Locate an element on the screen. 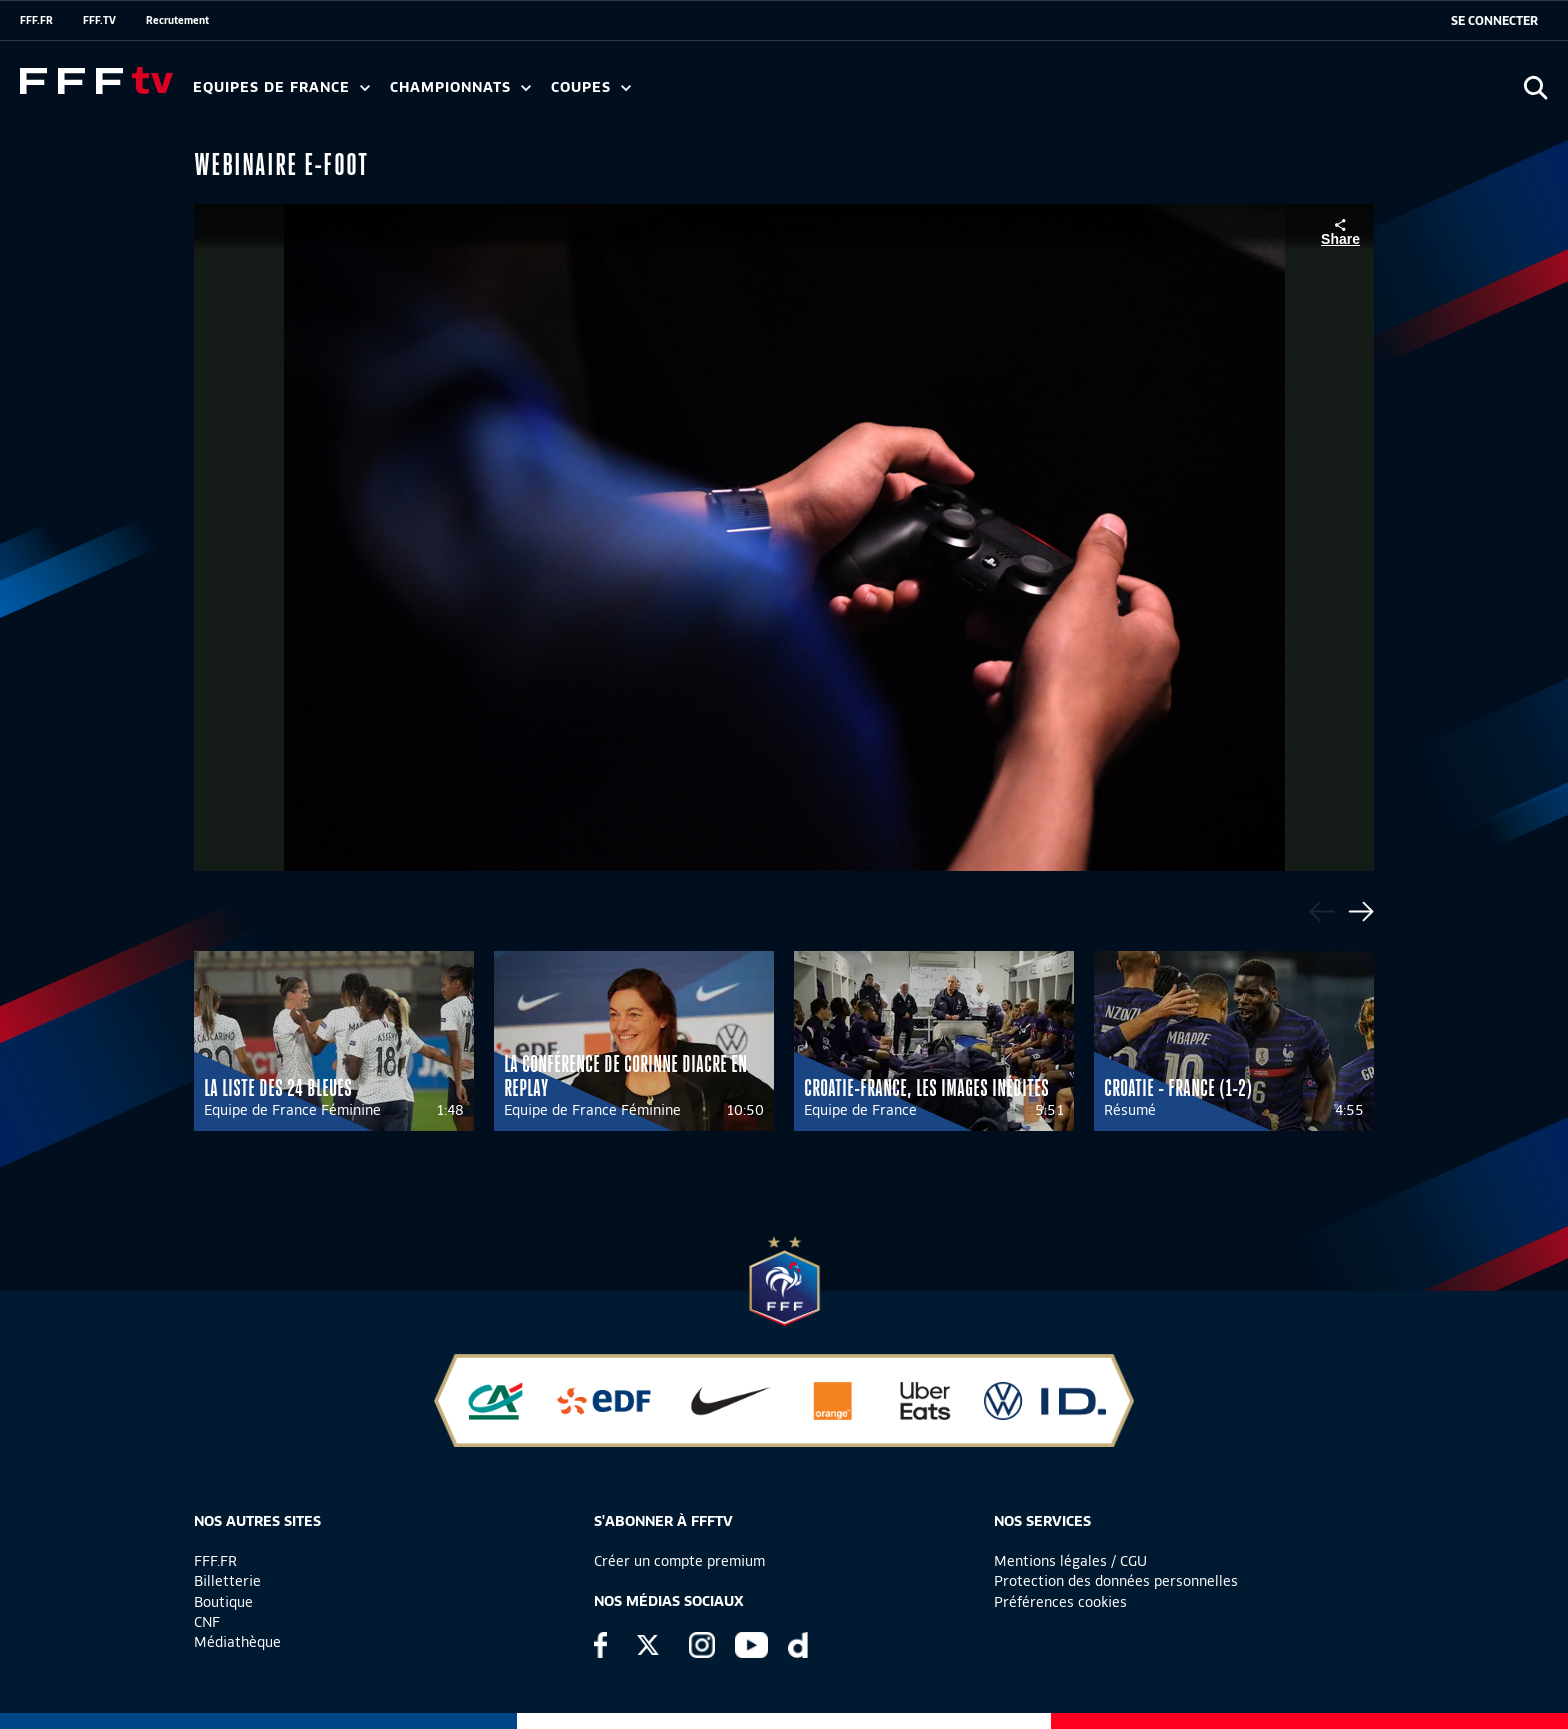 Image resolution: width=1568 pixels, height=1729 pixels. [Ouvrir la recherche] is located at coordinates (1535, 87).